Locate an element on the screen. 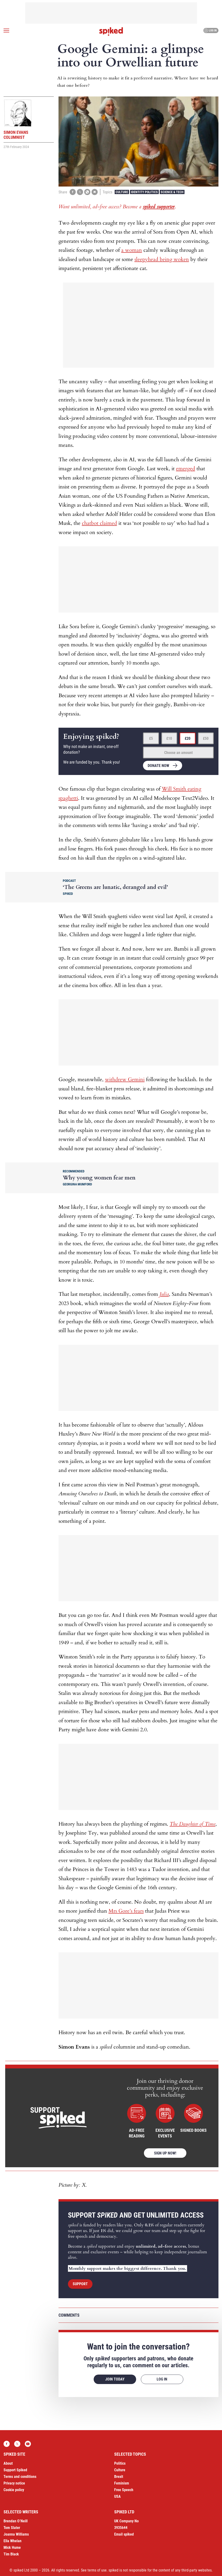  Feminism is located at coordinates (121, 2483).